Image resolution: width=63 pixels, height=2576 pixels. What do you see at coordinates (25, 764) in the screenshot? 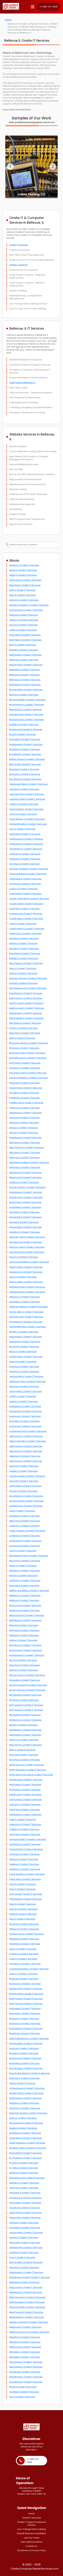
I see `Bunn Park IL Onsite IT Services` at bounding box center [25, 764].